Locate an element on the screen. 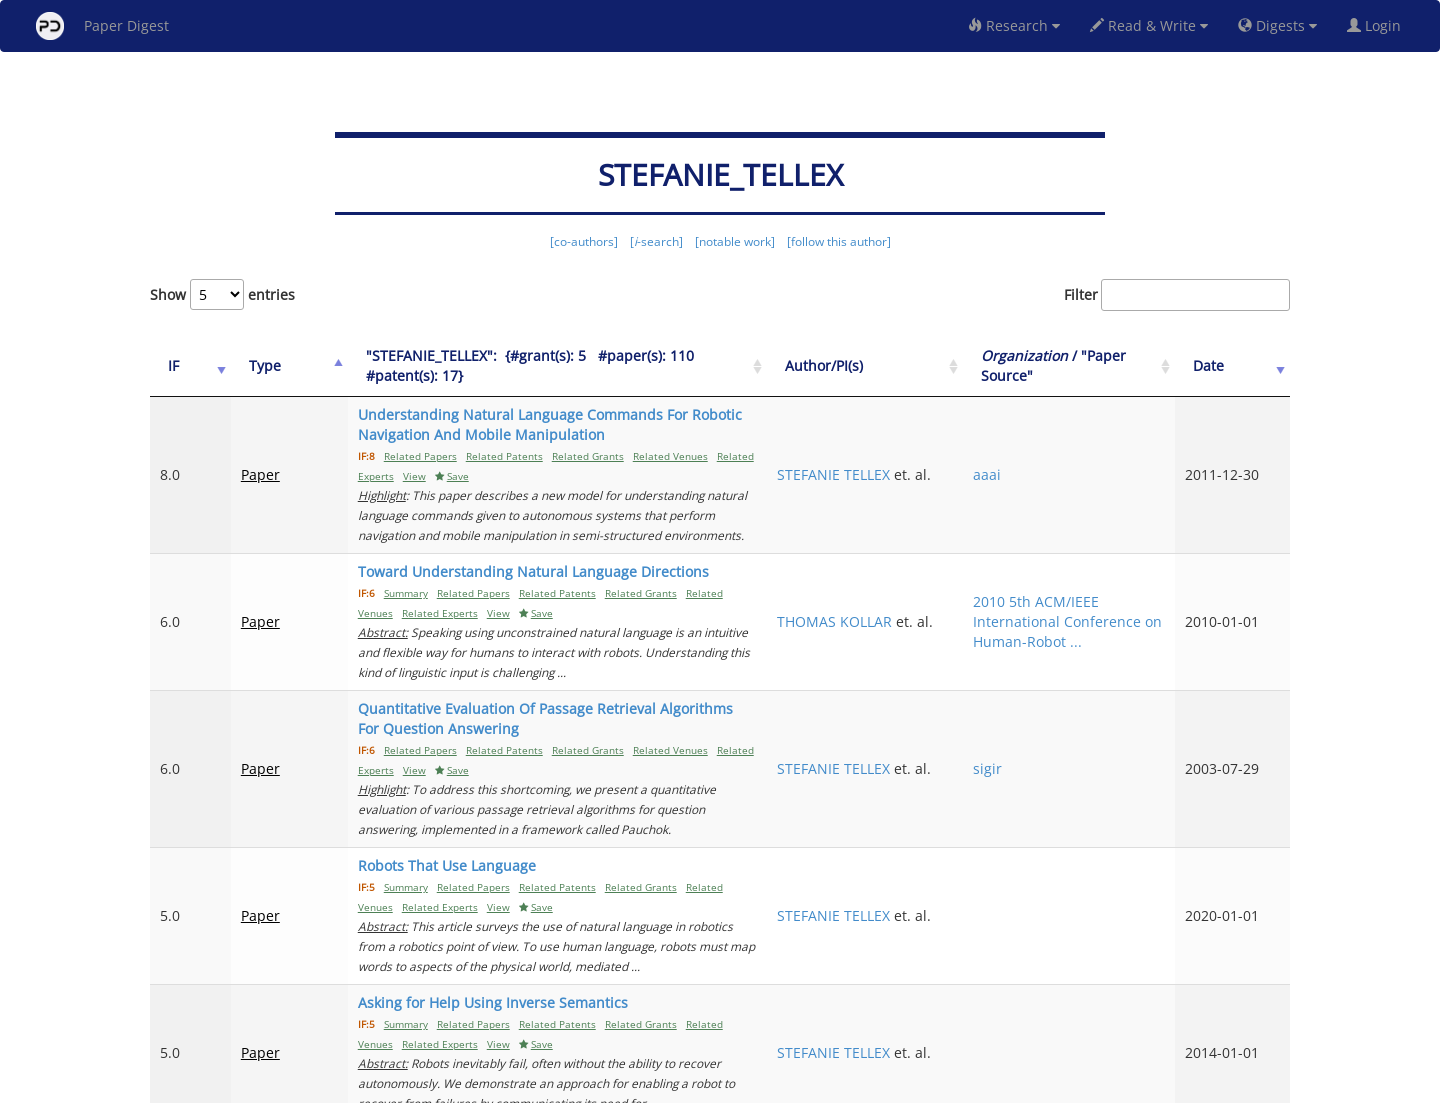  sigir is located at coordinates (1054, 698).